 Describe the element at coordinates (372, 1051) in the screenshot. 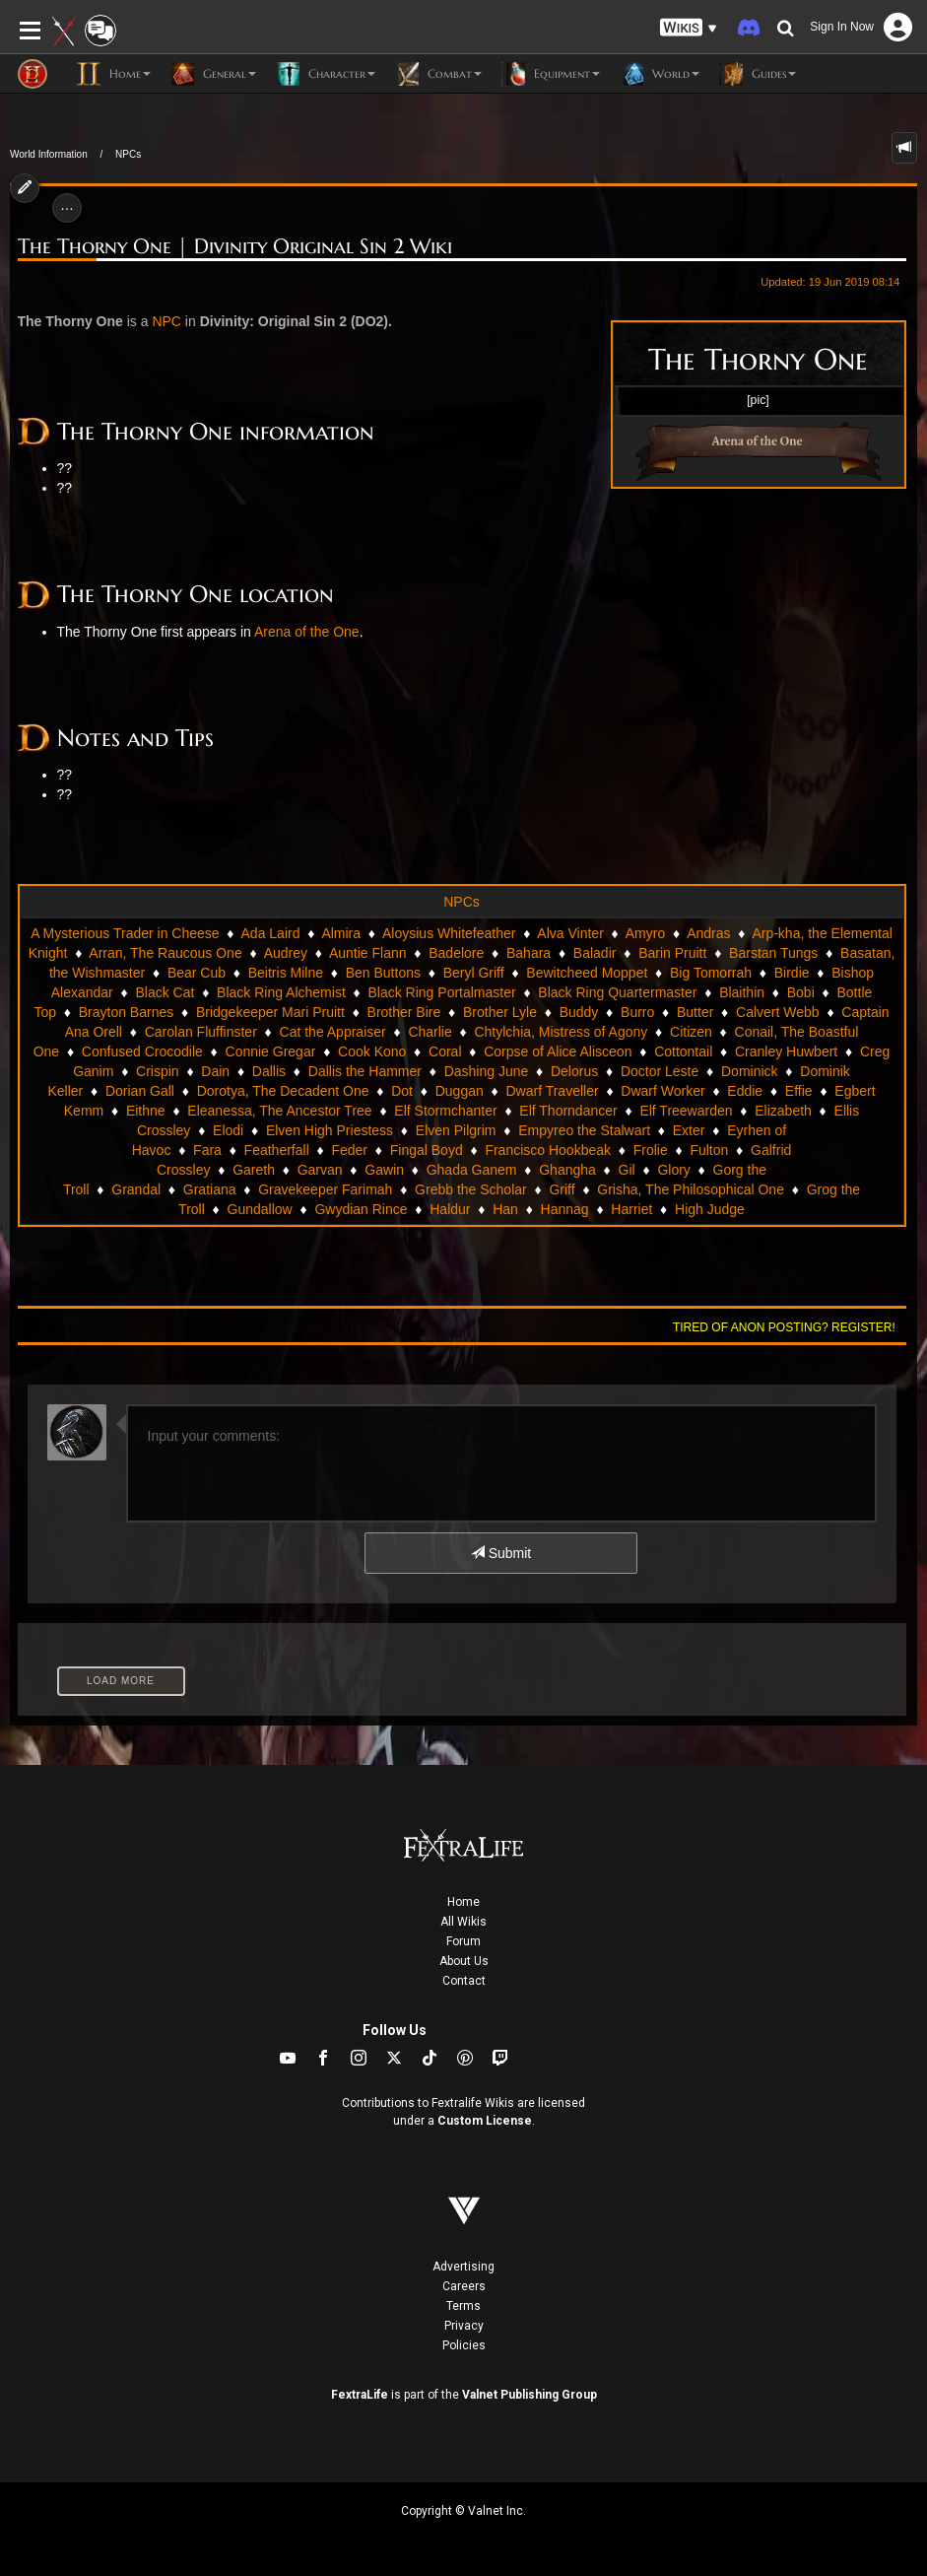

I see `Cook Kono` at that location.